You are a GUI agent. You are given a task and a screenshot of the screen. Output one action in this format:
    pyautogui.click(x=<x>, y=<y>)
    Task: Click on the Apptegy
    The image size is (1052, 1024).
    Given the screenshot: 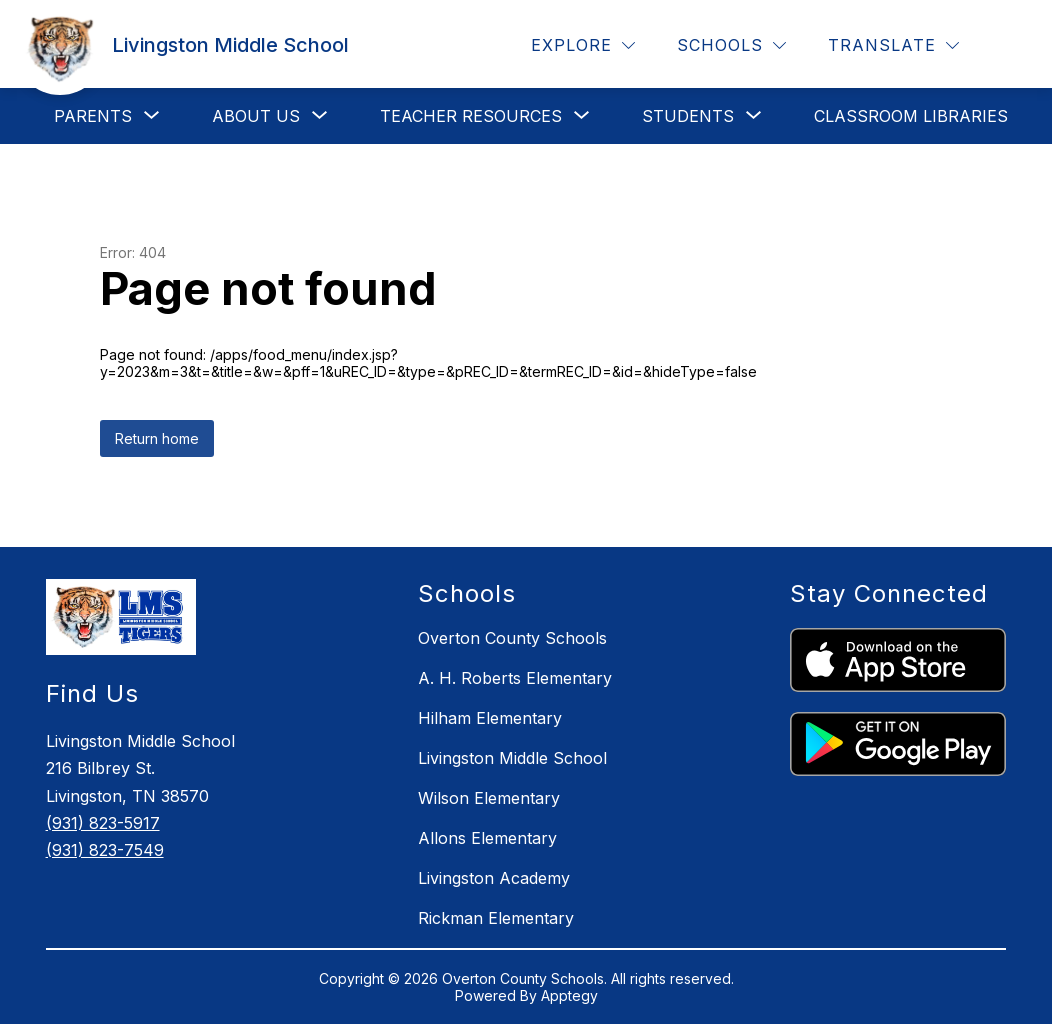 What is the action you would take?
    pyautogui.click(x=569, y=995)
    